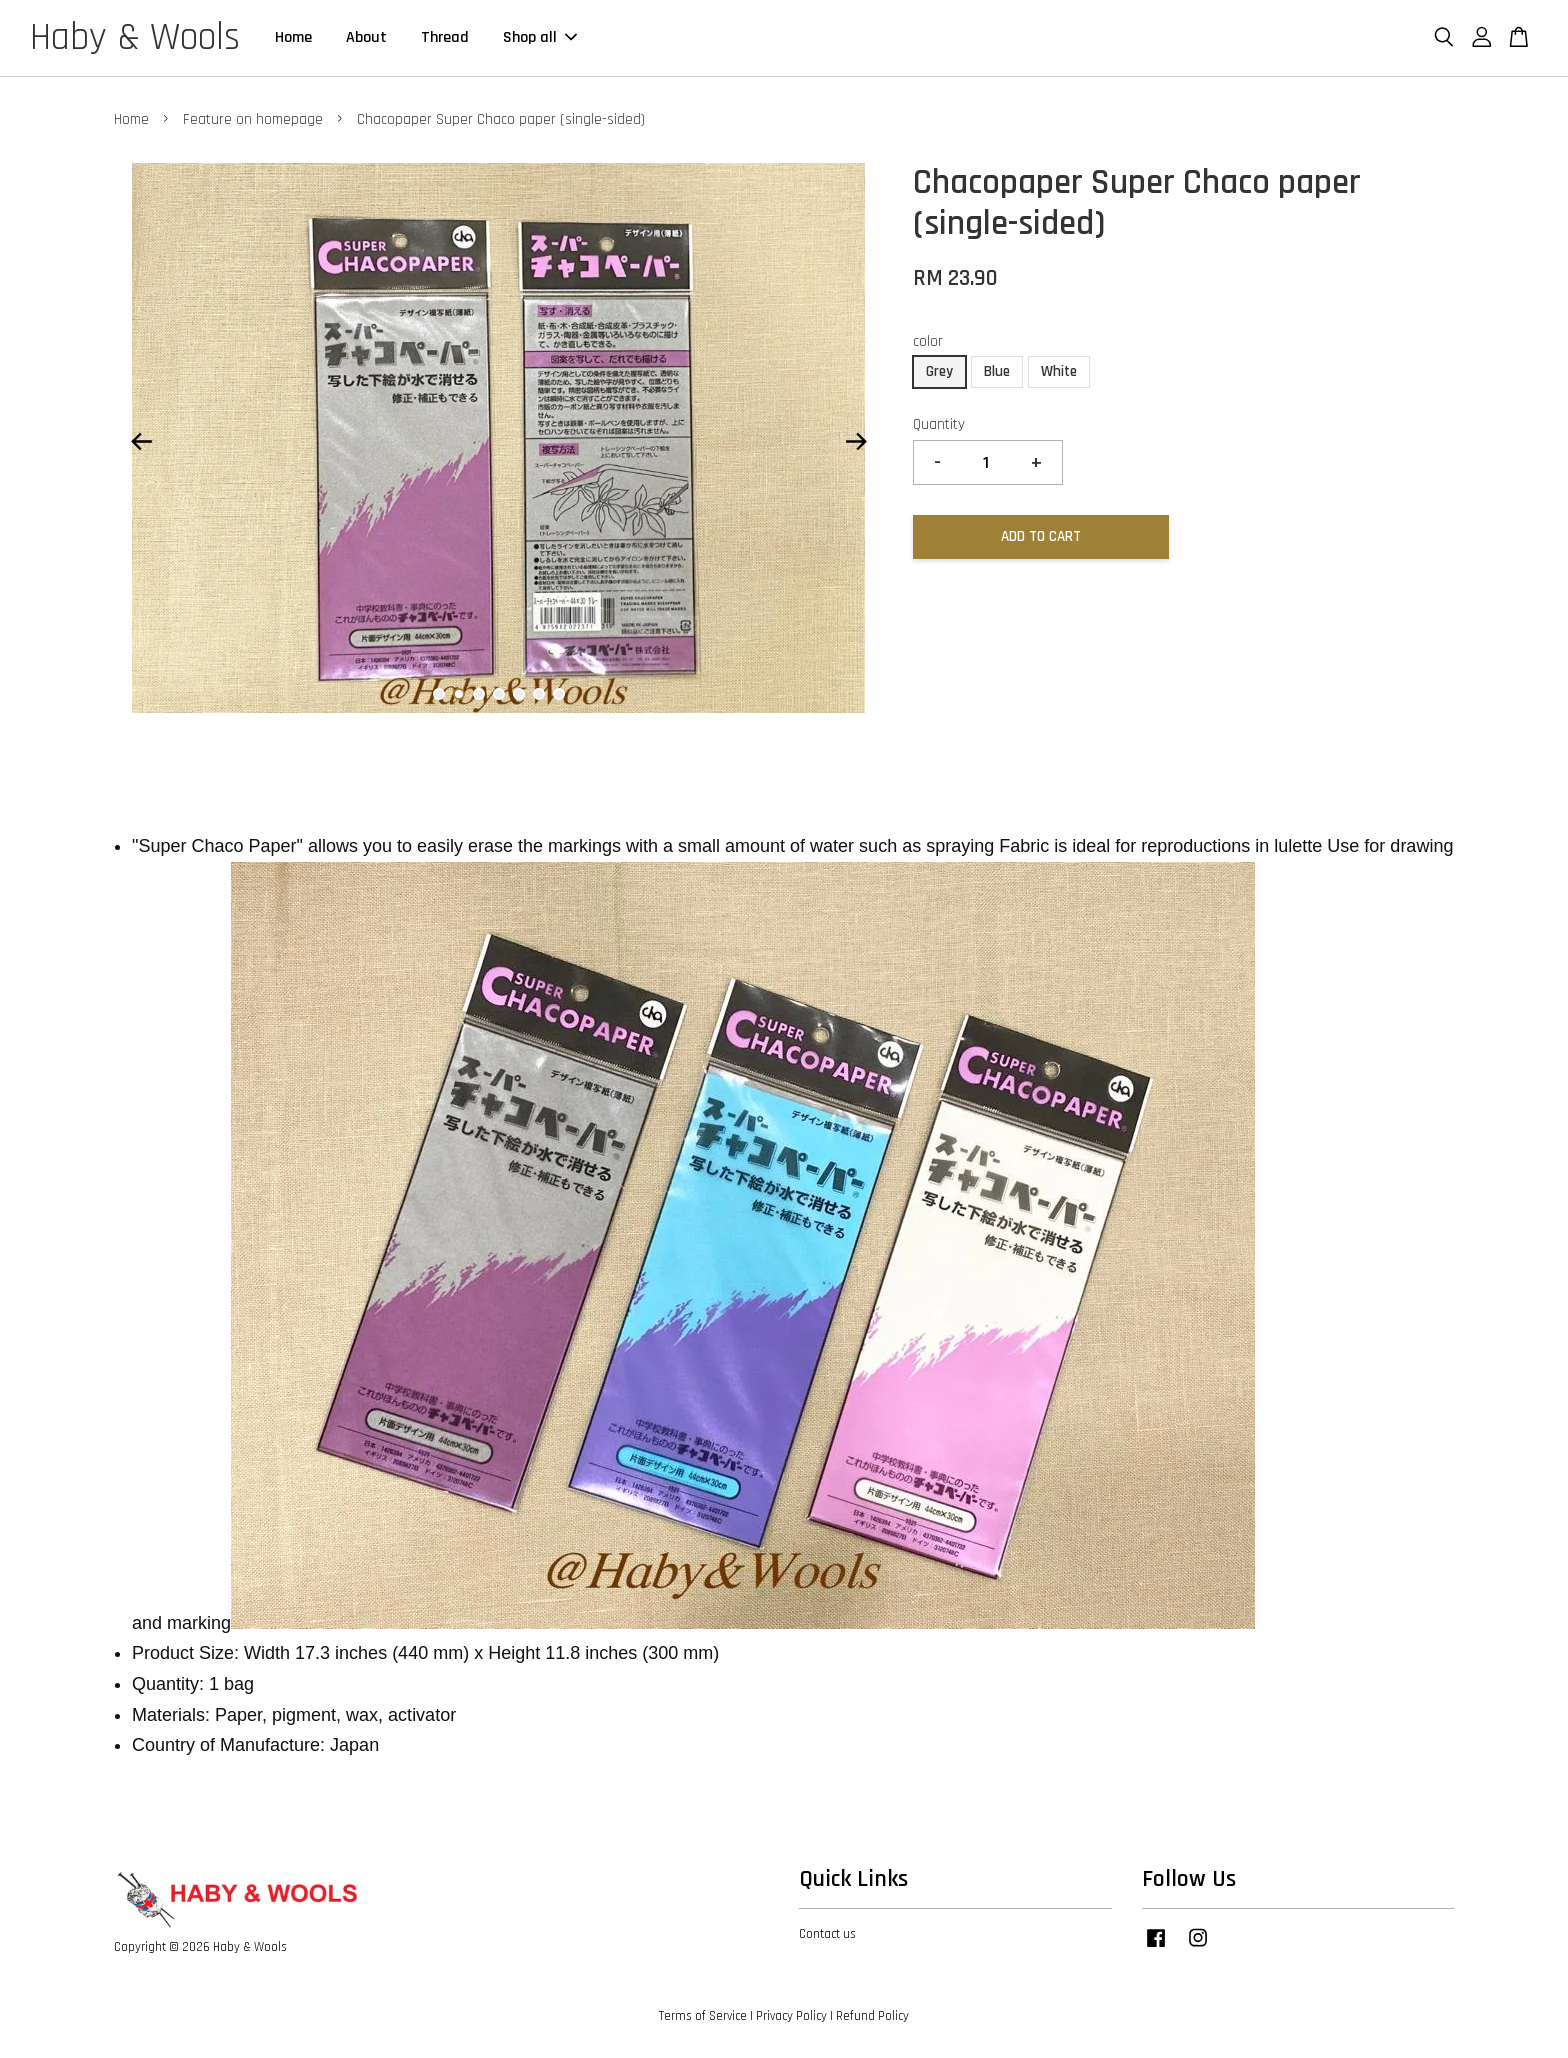  I want to click on Quantity, so click(939, 425).